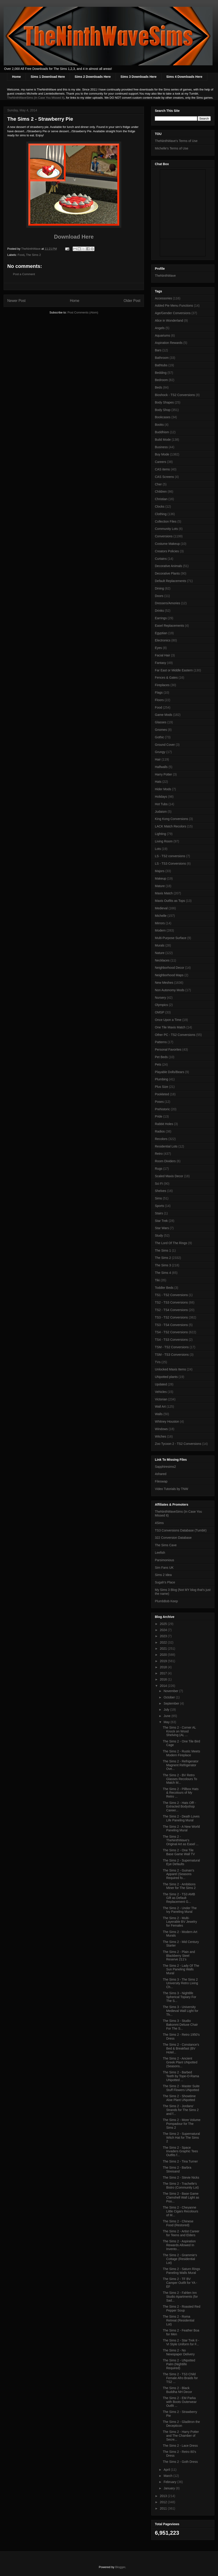  Describe the element at coordinates (170, 901) in the screenshot. I see `Maxis Outfits as Tops` at that location.